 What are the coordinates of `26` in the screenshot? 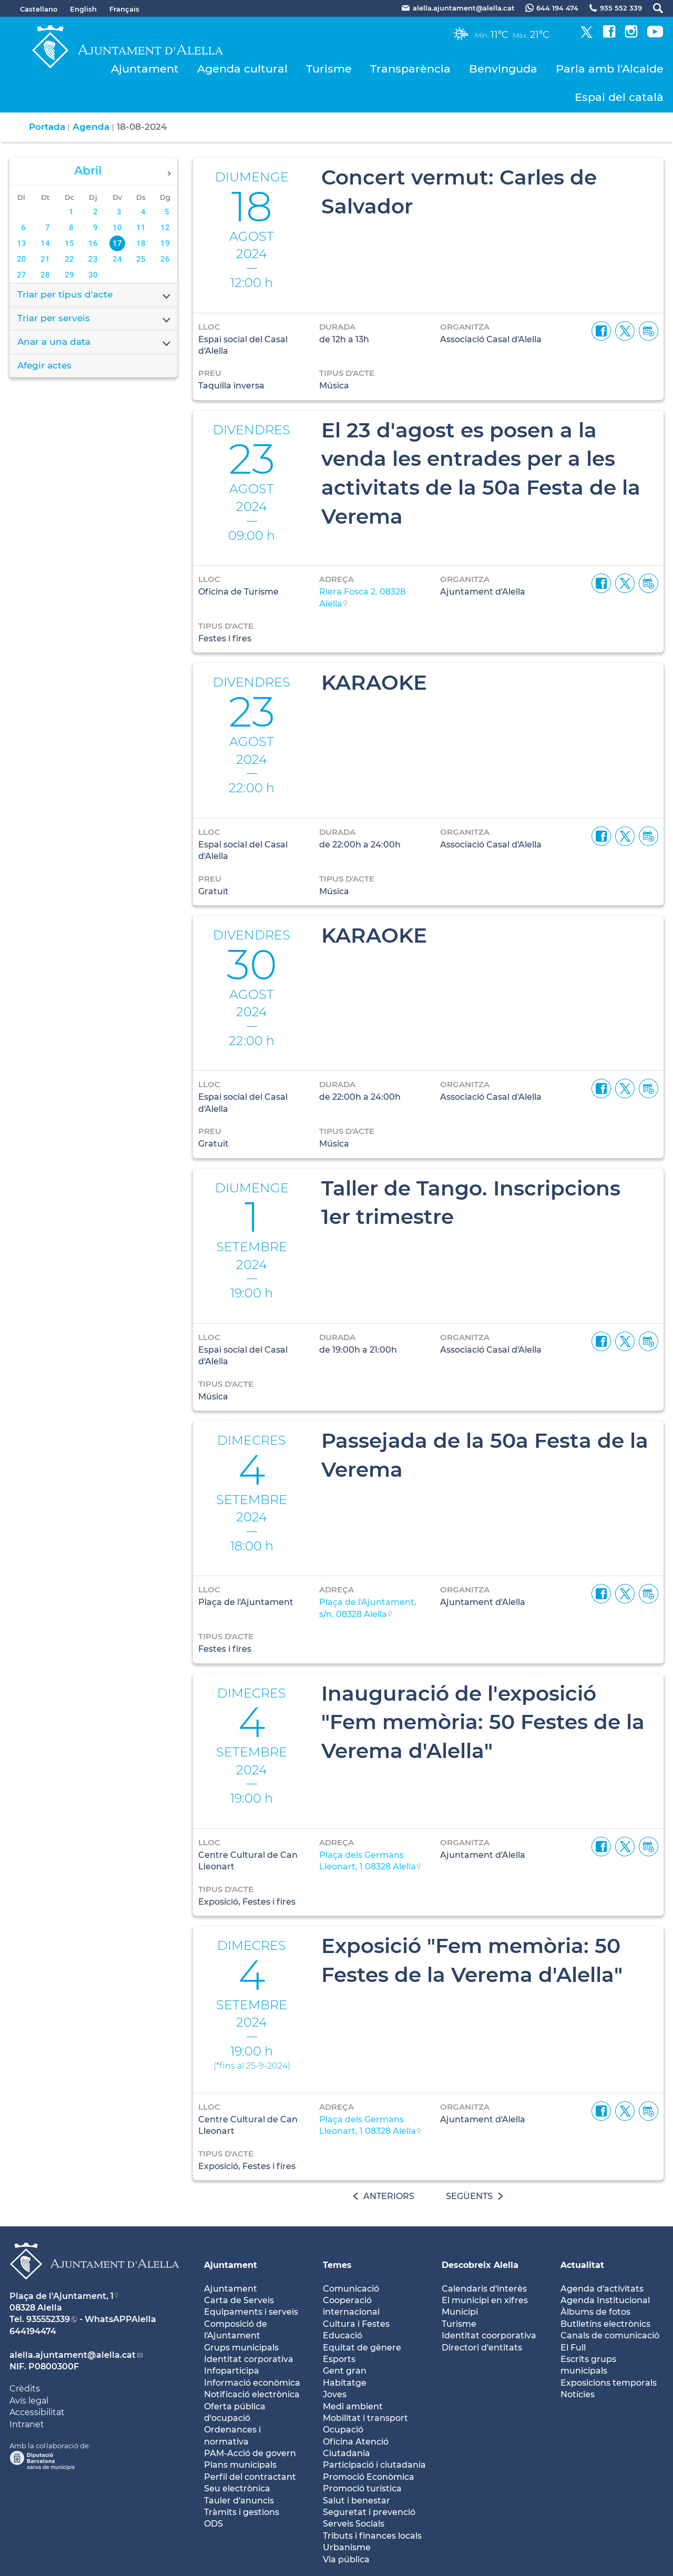 It's located at (165, 259).